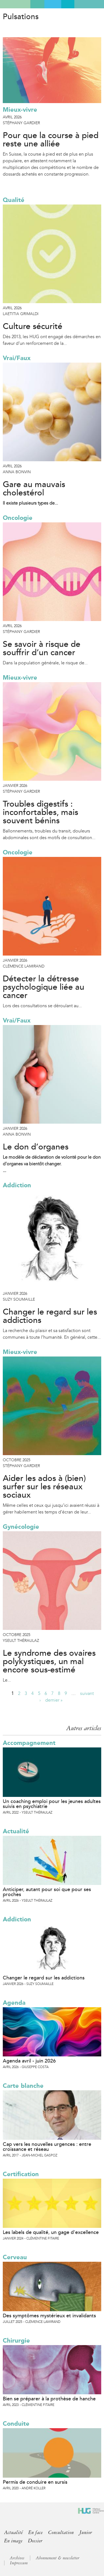 This screenshot has width=104, height=2576. I want to click on Junior, so click(85, 2532).